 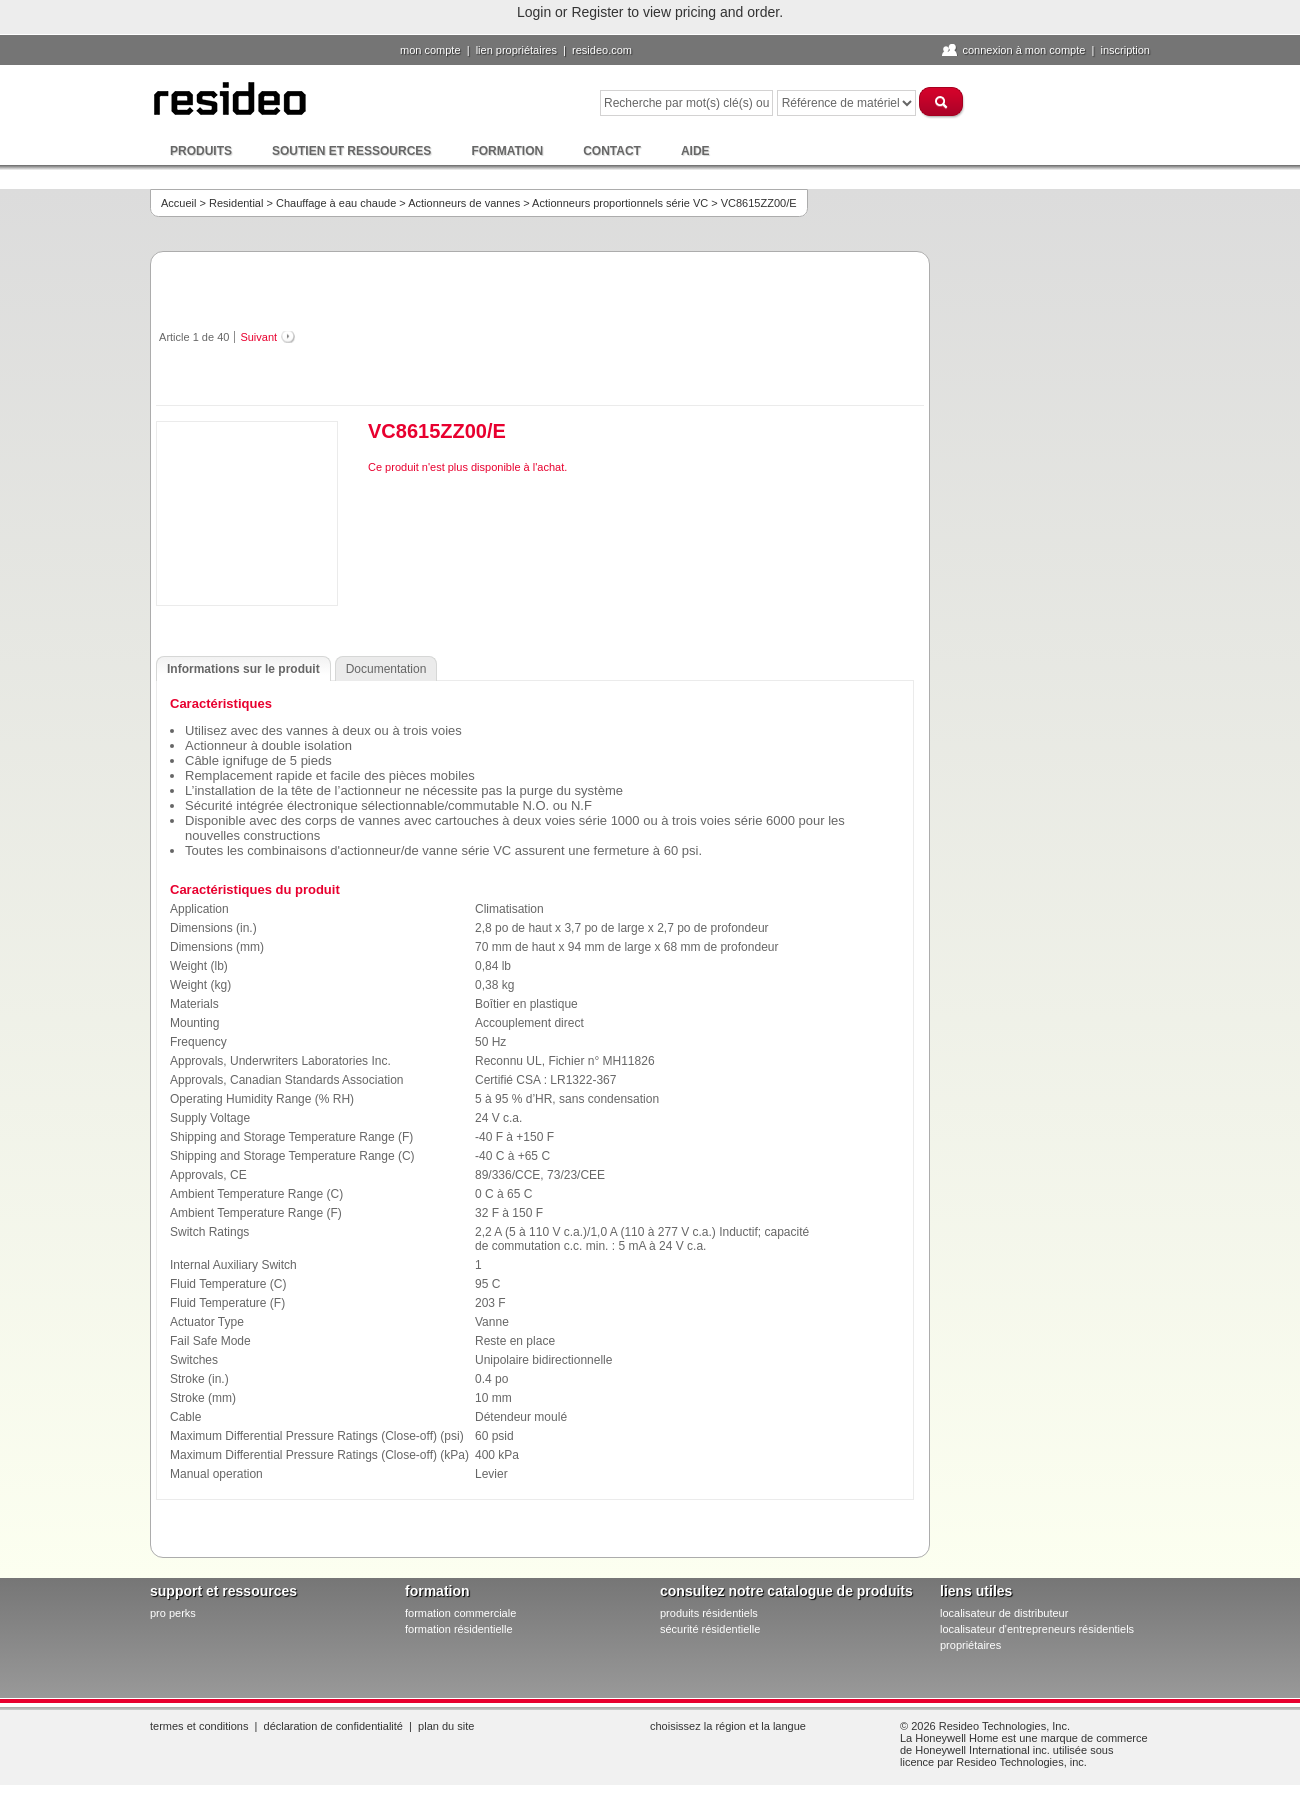 What do you see at coordinates (516, 50) in the screenshot?
I see `lien propriétaires` at bounding box center [516, 50].